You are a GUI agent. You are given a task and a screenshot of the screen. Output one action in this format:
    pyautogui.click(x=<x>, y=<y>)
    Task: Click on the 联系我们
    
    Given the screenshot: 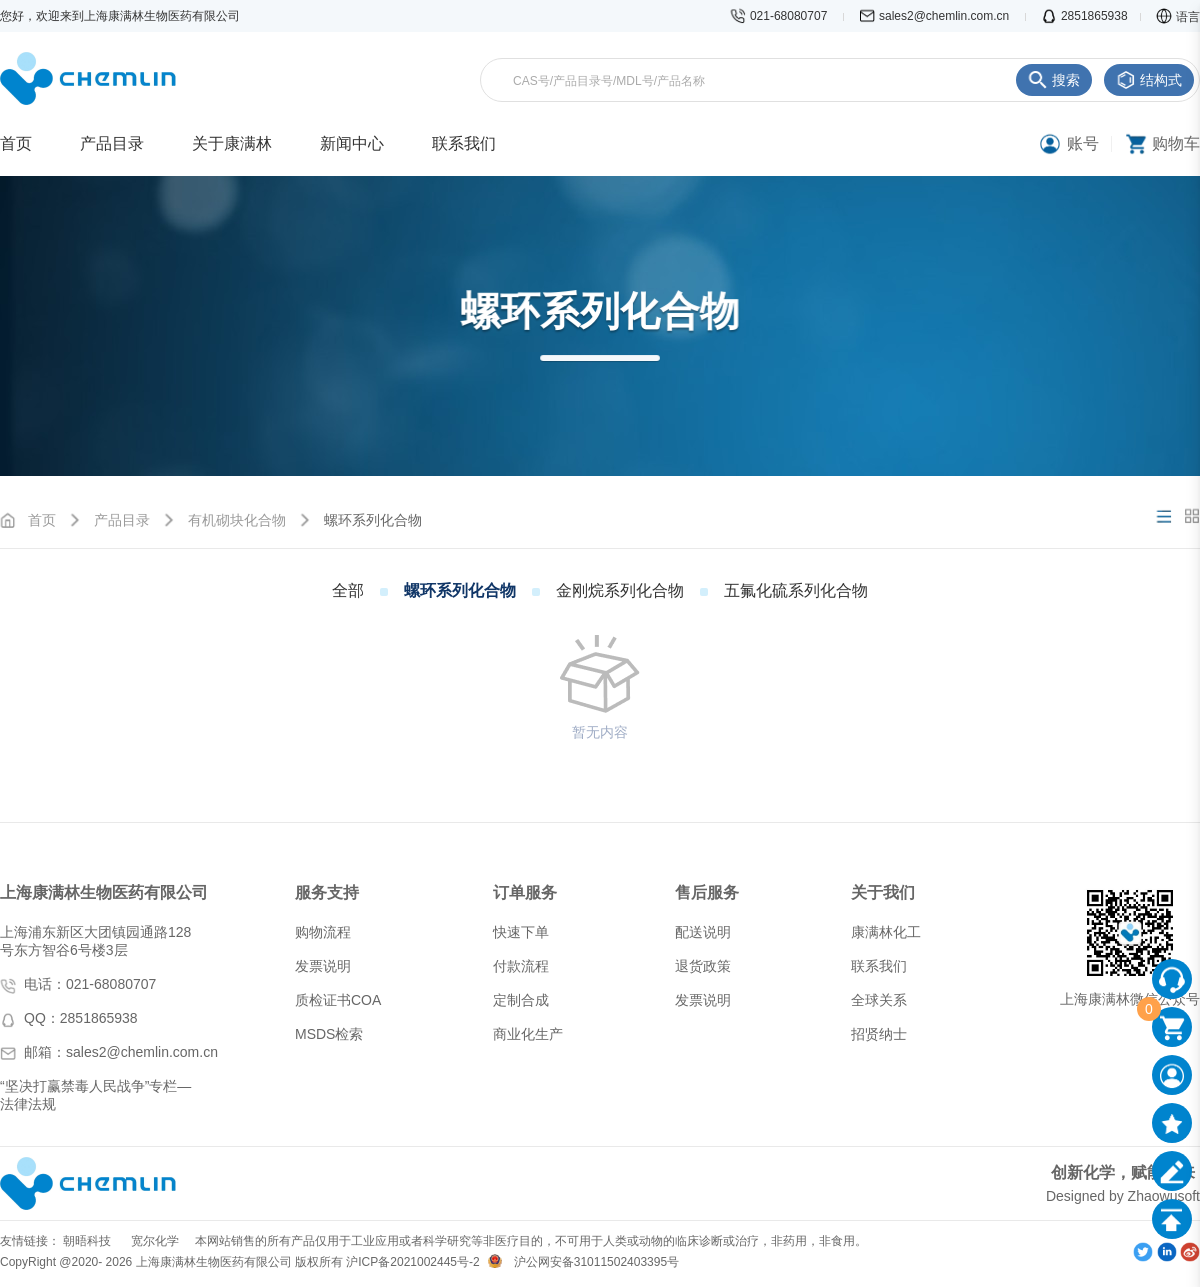 What is the action you would take?
    pyautogui.click(x=879, y=966)
    